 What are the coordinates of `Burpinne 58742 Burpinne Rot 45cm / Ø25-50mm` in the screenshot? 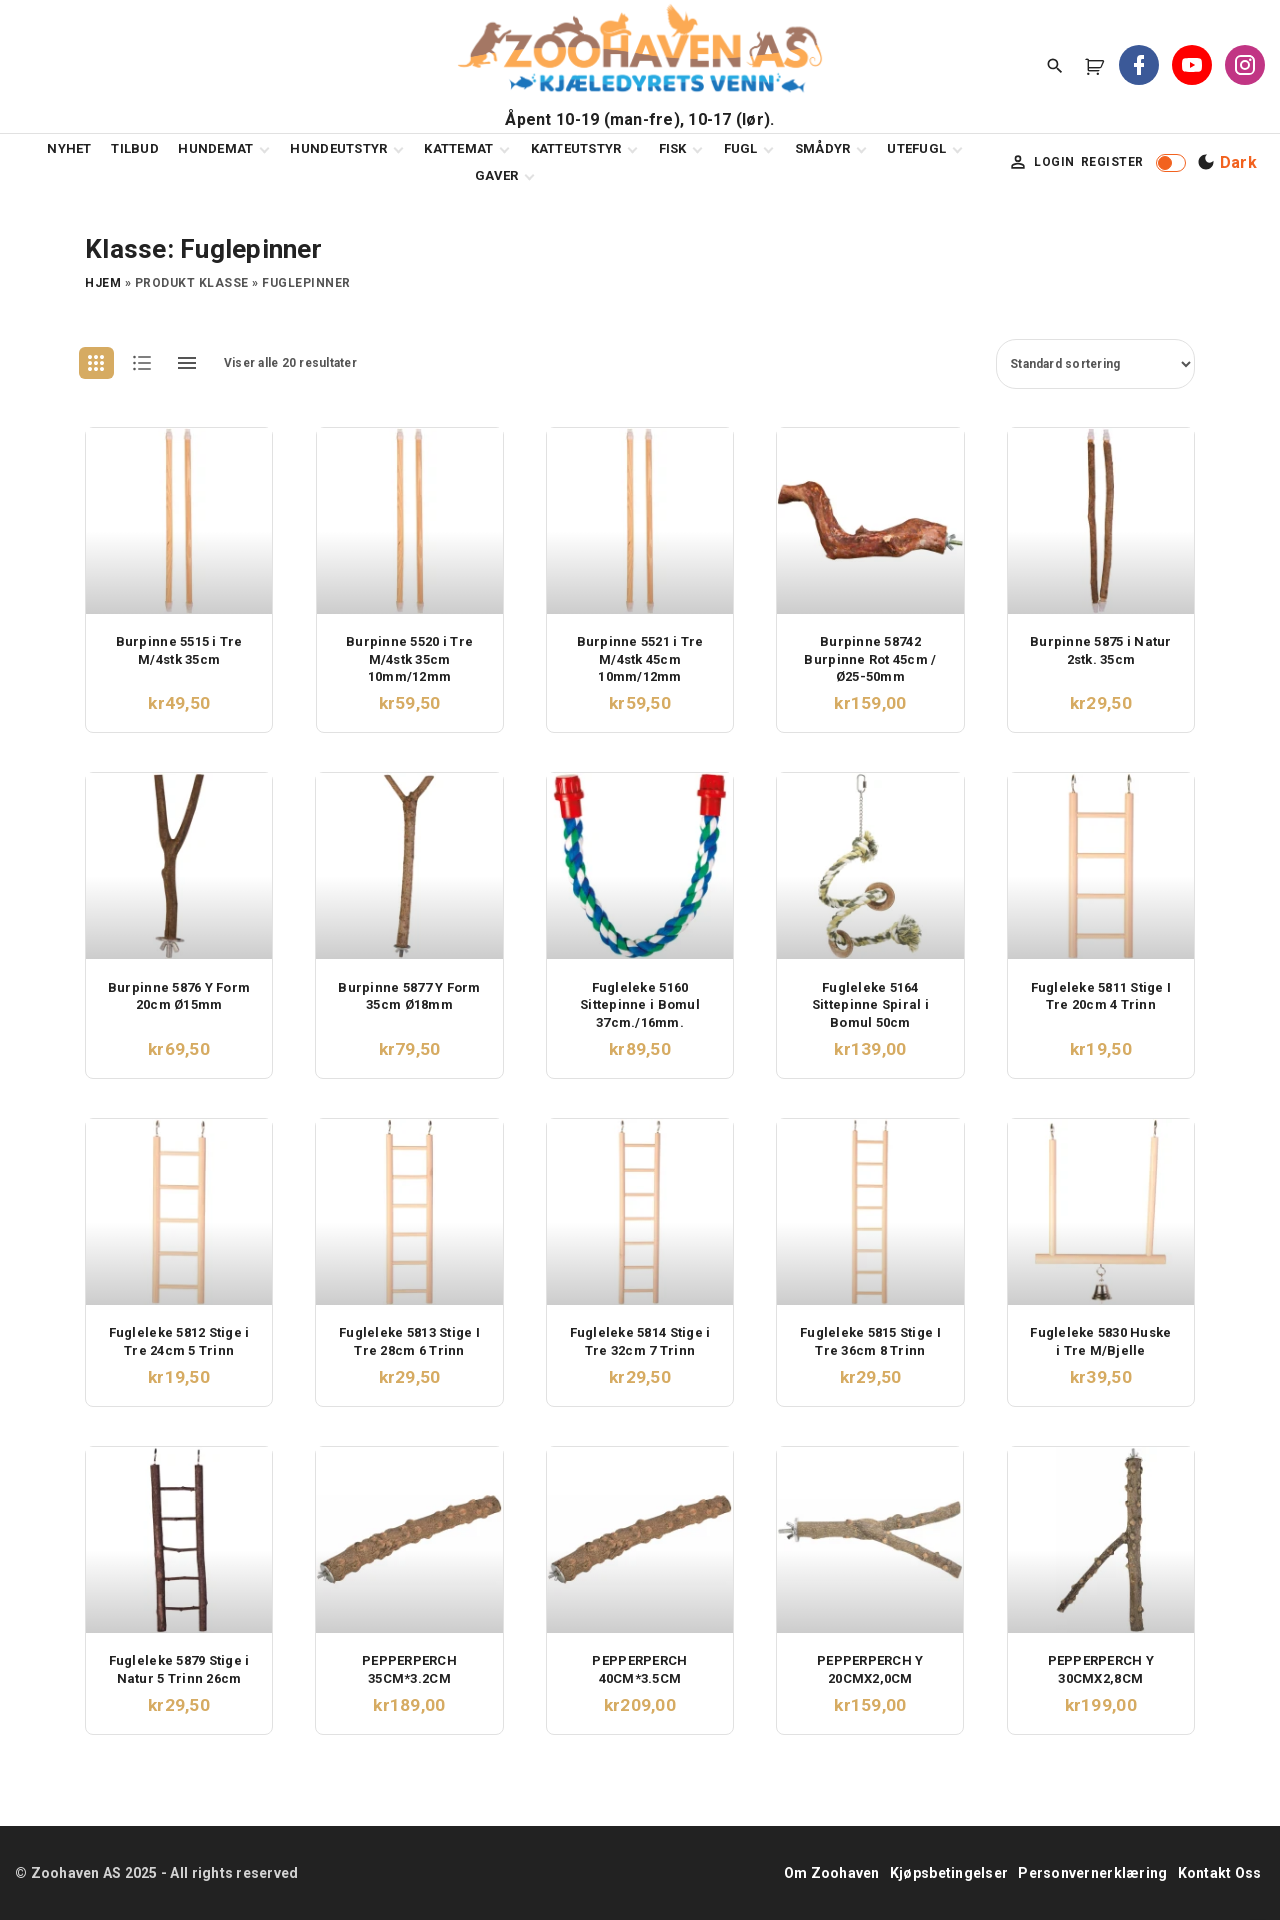 It's located at (870, 659).